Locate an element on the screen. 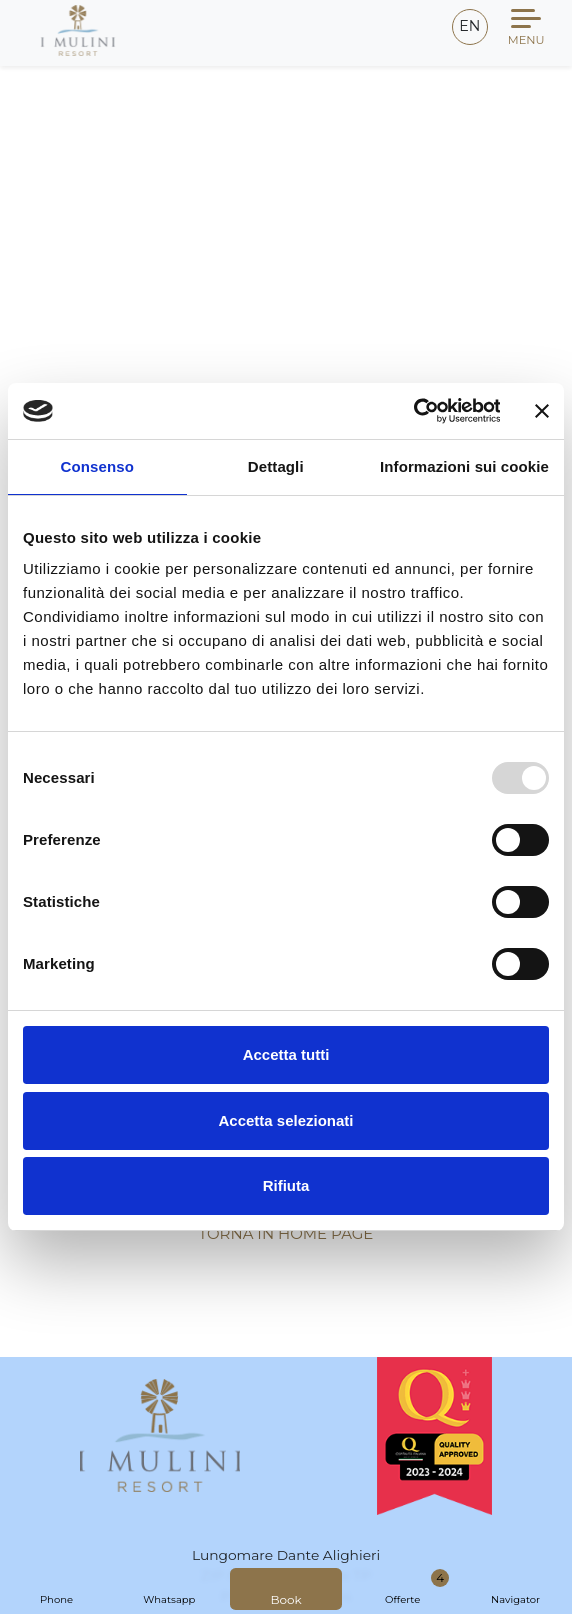  [Usercentrics Cookiebot - opens in a new window] is located at coordinates (412, 411).